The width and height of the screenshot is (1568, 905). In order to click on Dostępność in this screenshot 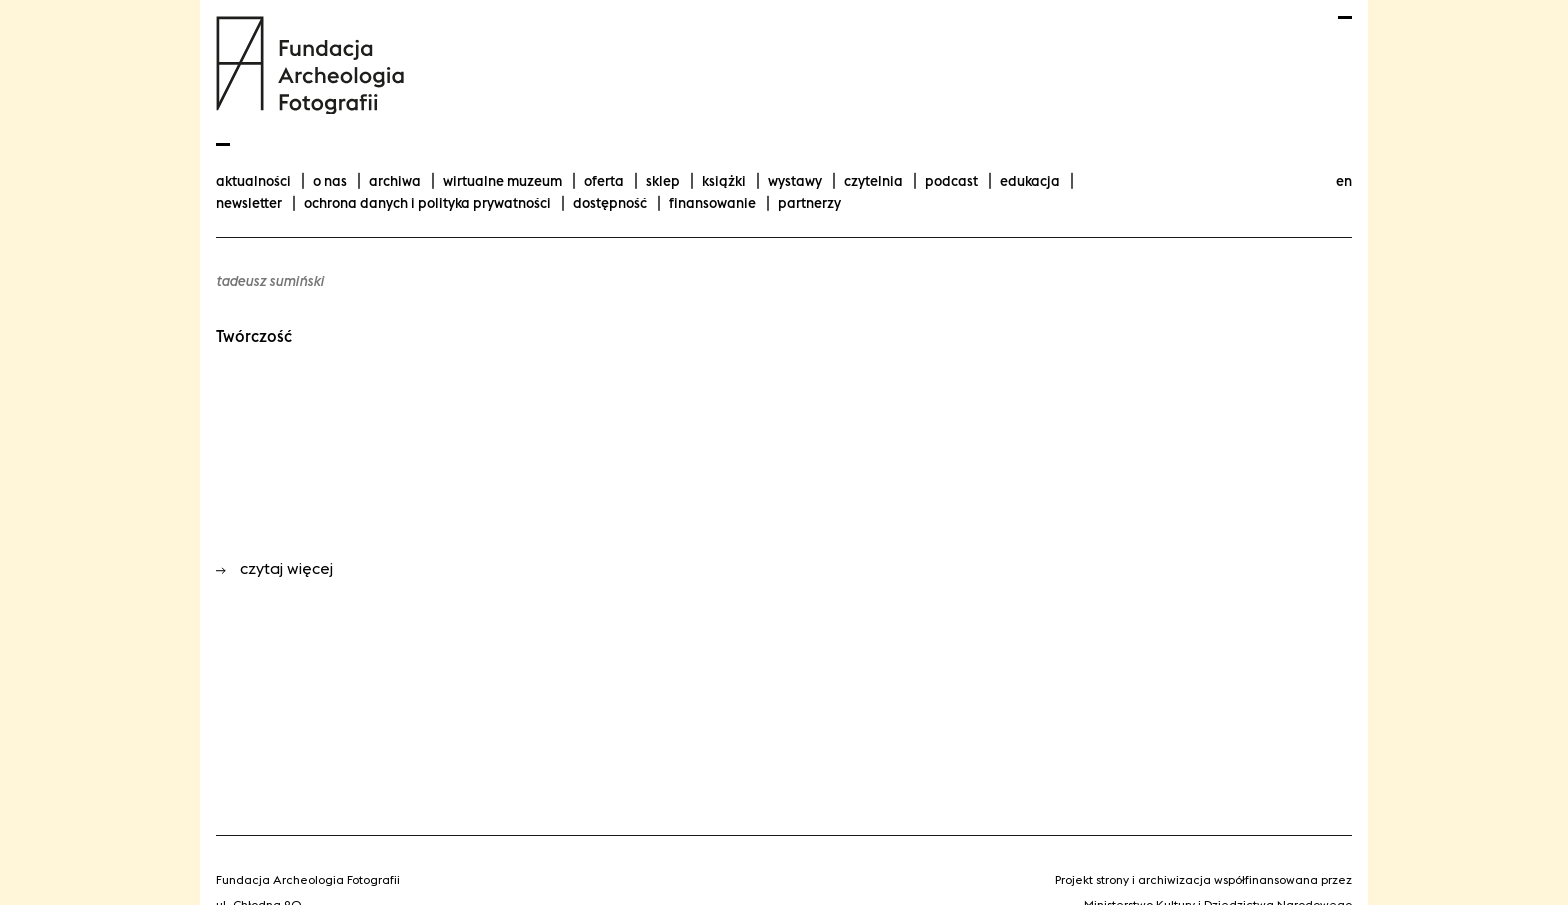, I will do `click(610, 203)`.